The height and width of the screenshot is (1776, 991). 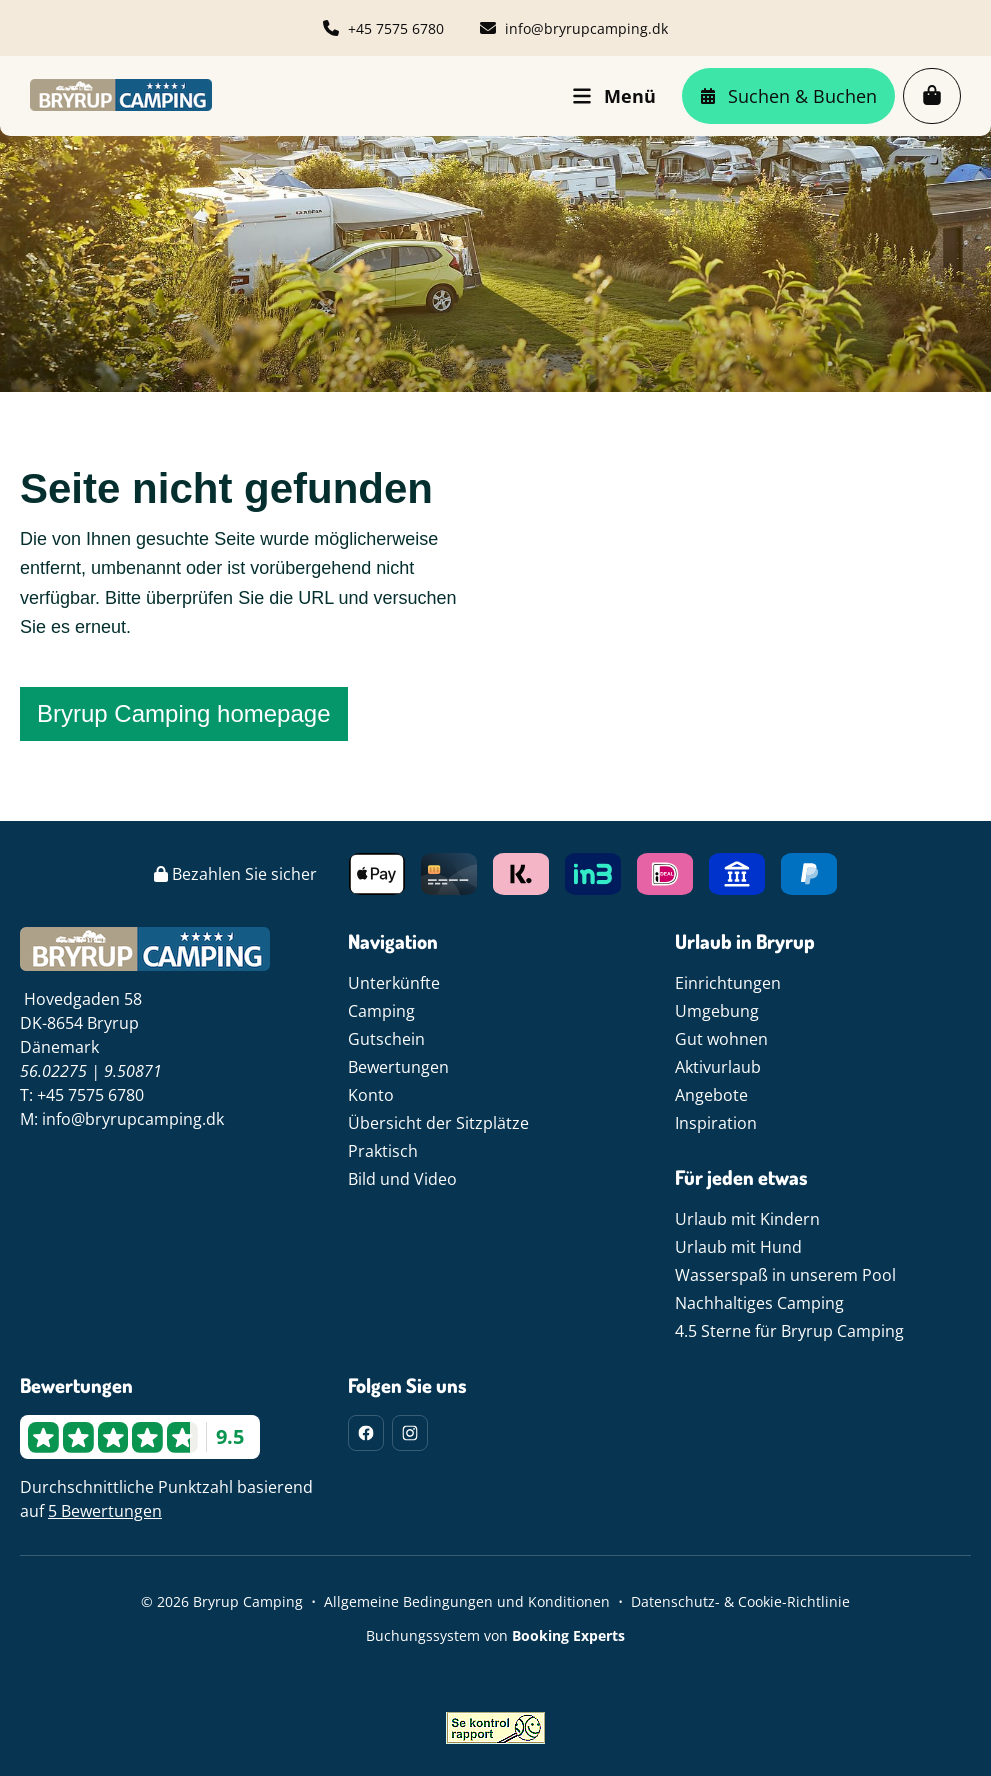 What do you see at coordinates (789, 1331) in the screenshot?
I see `4.5 Sterne für Bryrup Camping` at bounding box center [789, 1331].